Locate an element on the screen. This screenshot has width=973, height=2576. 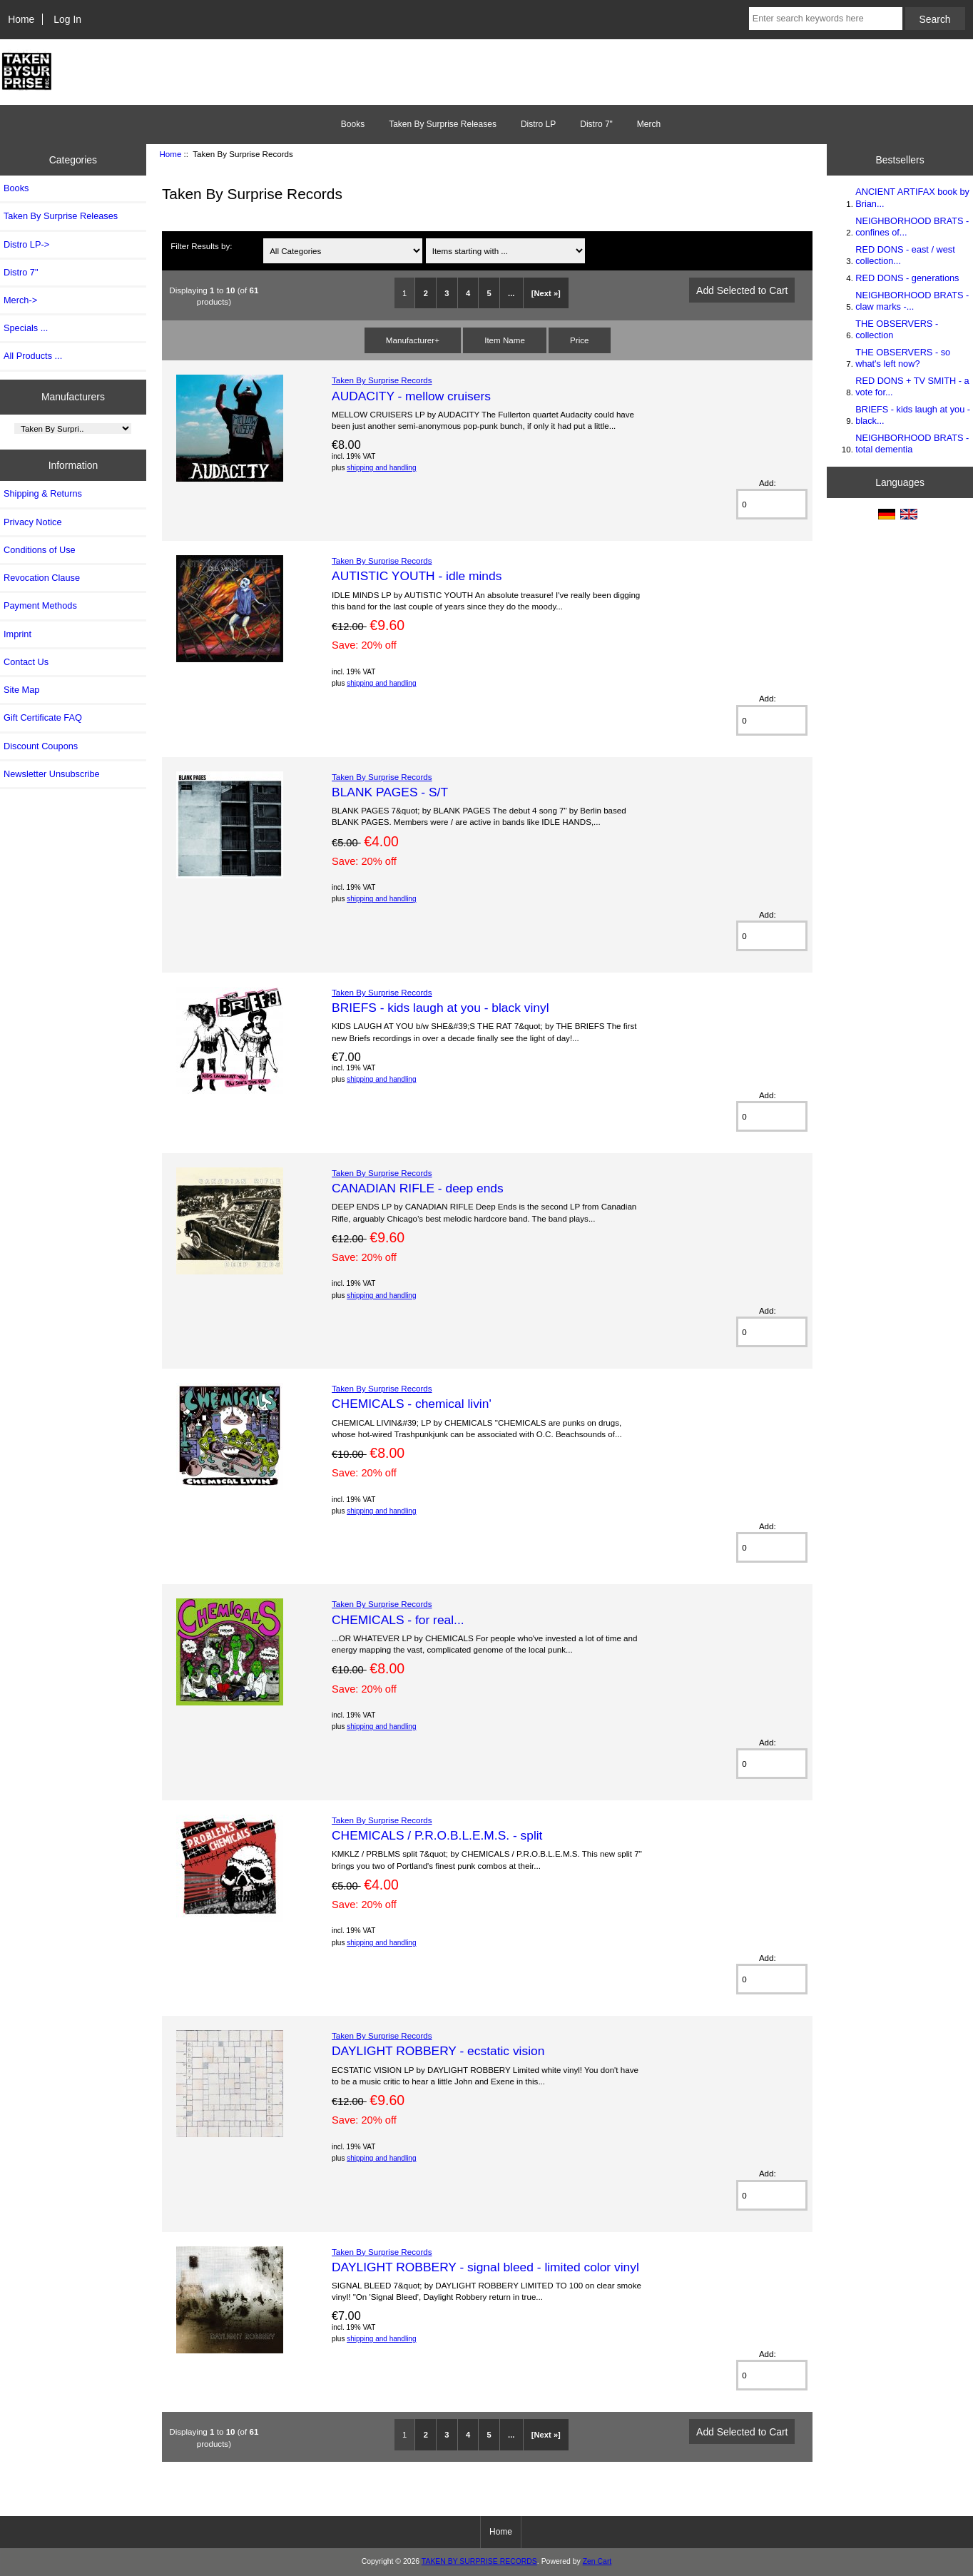
Merch is located at coordinates (649, 124).